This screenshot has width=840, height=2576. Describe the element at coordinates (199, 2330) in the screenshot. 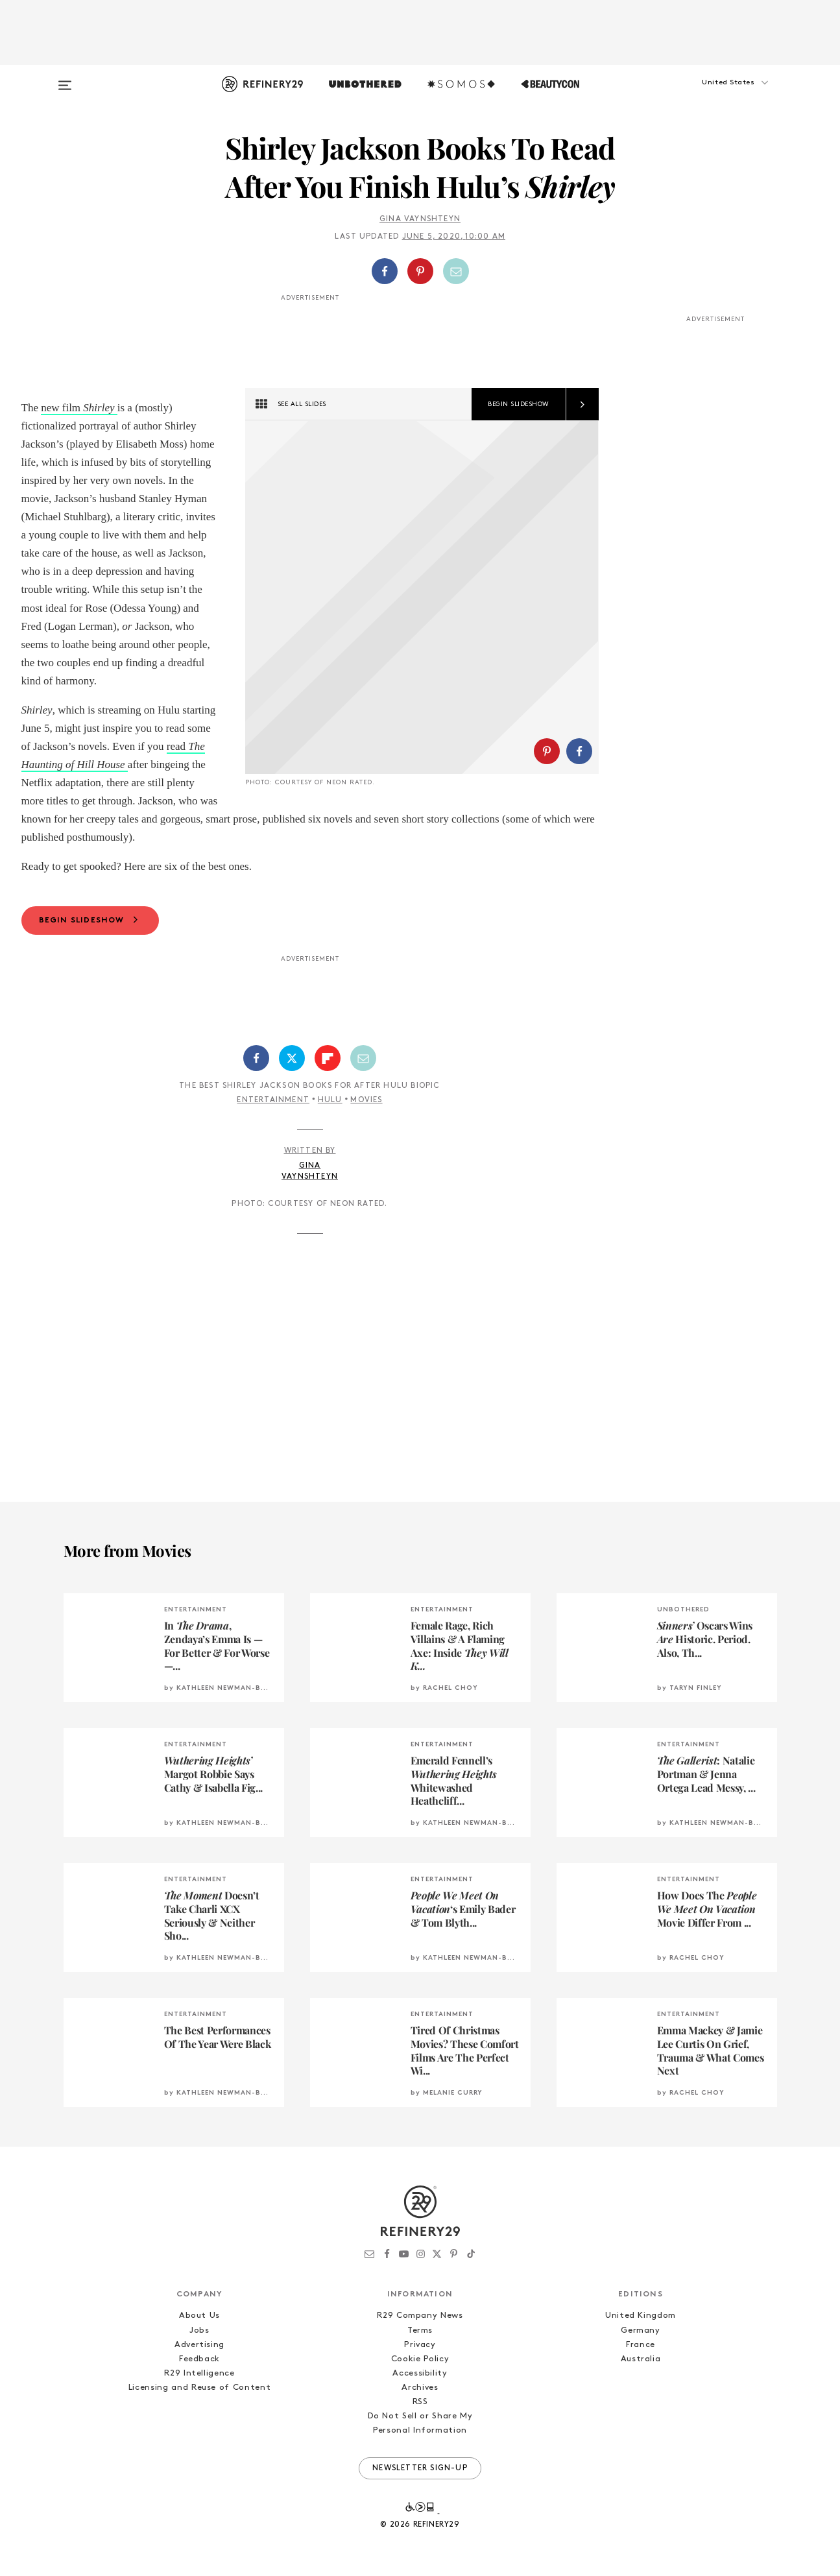

I see `Jobs` at that location.